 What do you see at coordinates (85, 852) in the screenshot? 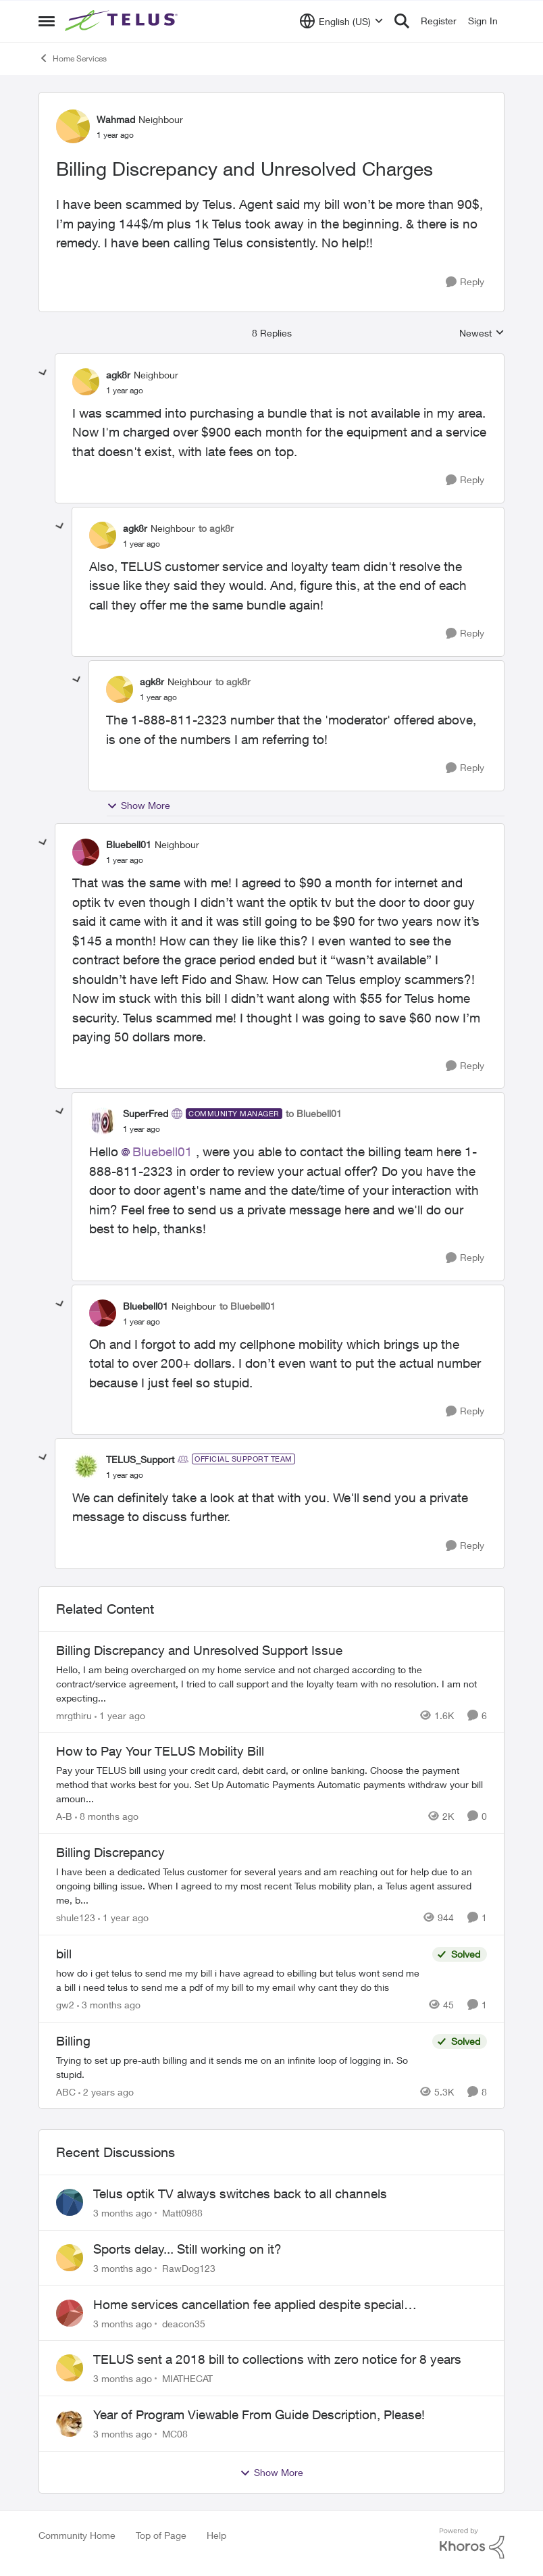
I see `[View Profile: Bluebell01, Rank: Neighbour]` at bounding box center [85, 852].